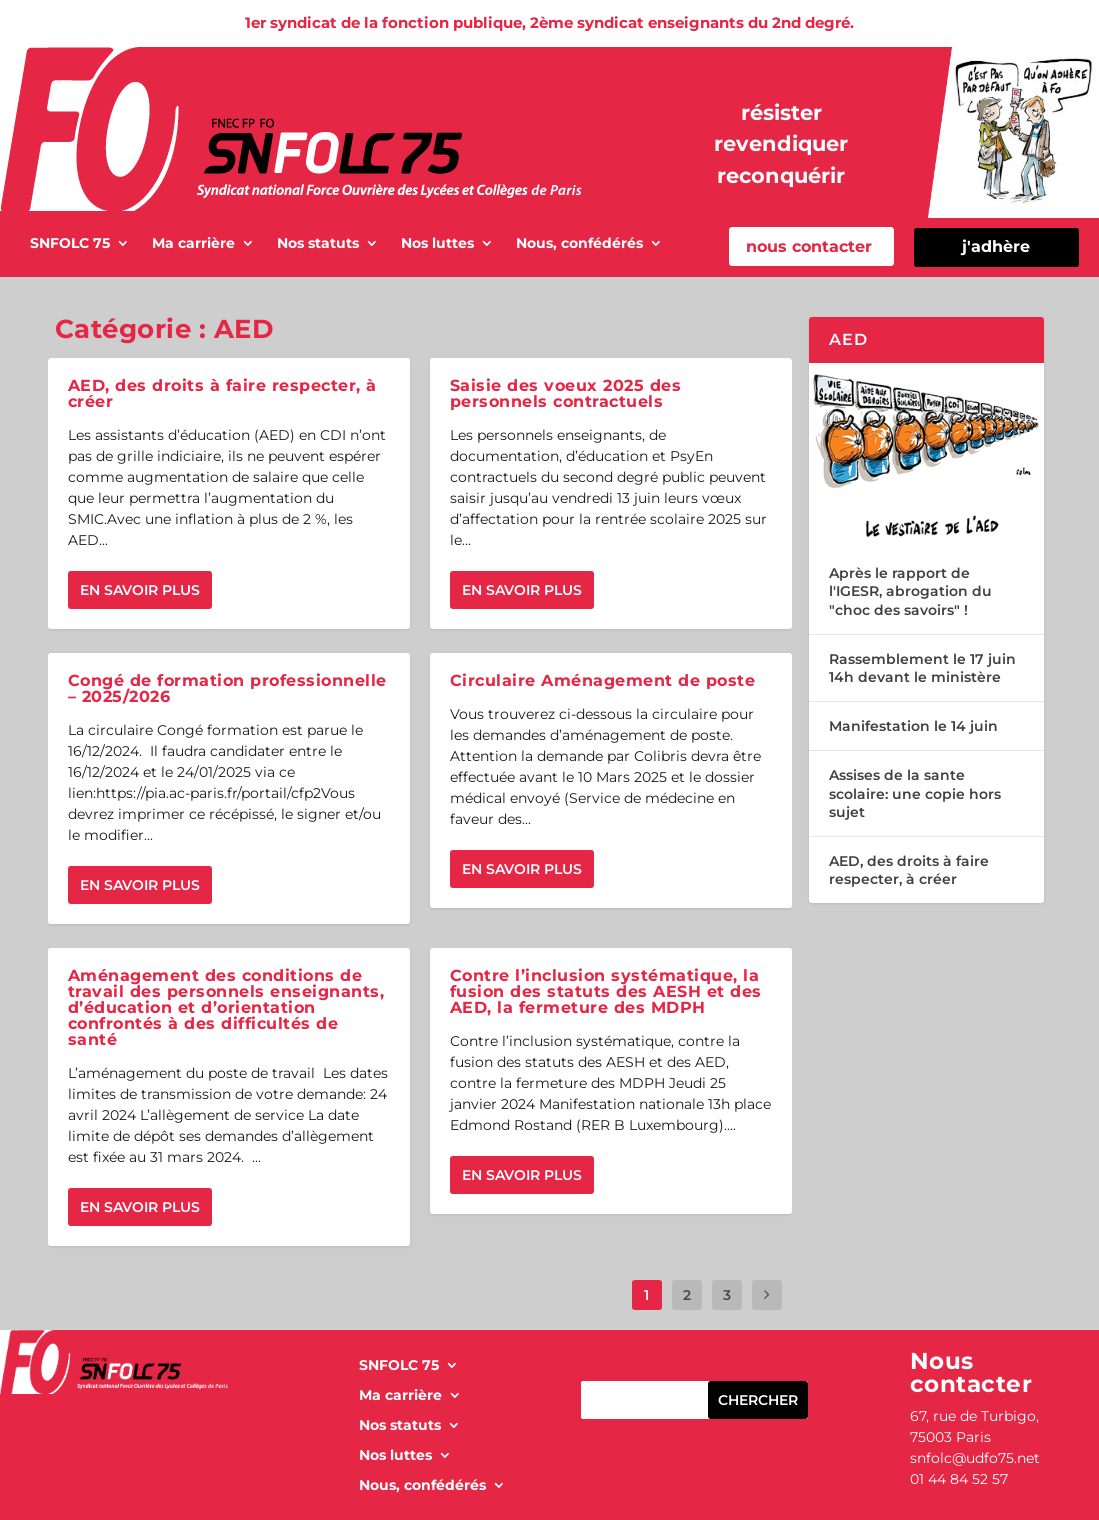 The height and width of the screenshot is (1520, 1099). I want to click on SNFOLC 75, so click(70, 244).